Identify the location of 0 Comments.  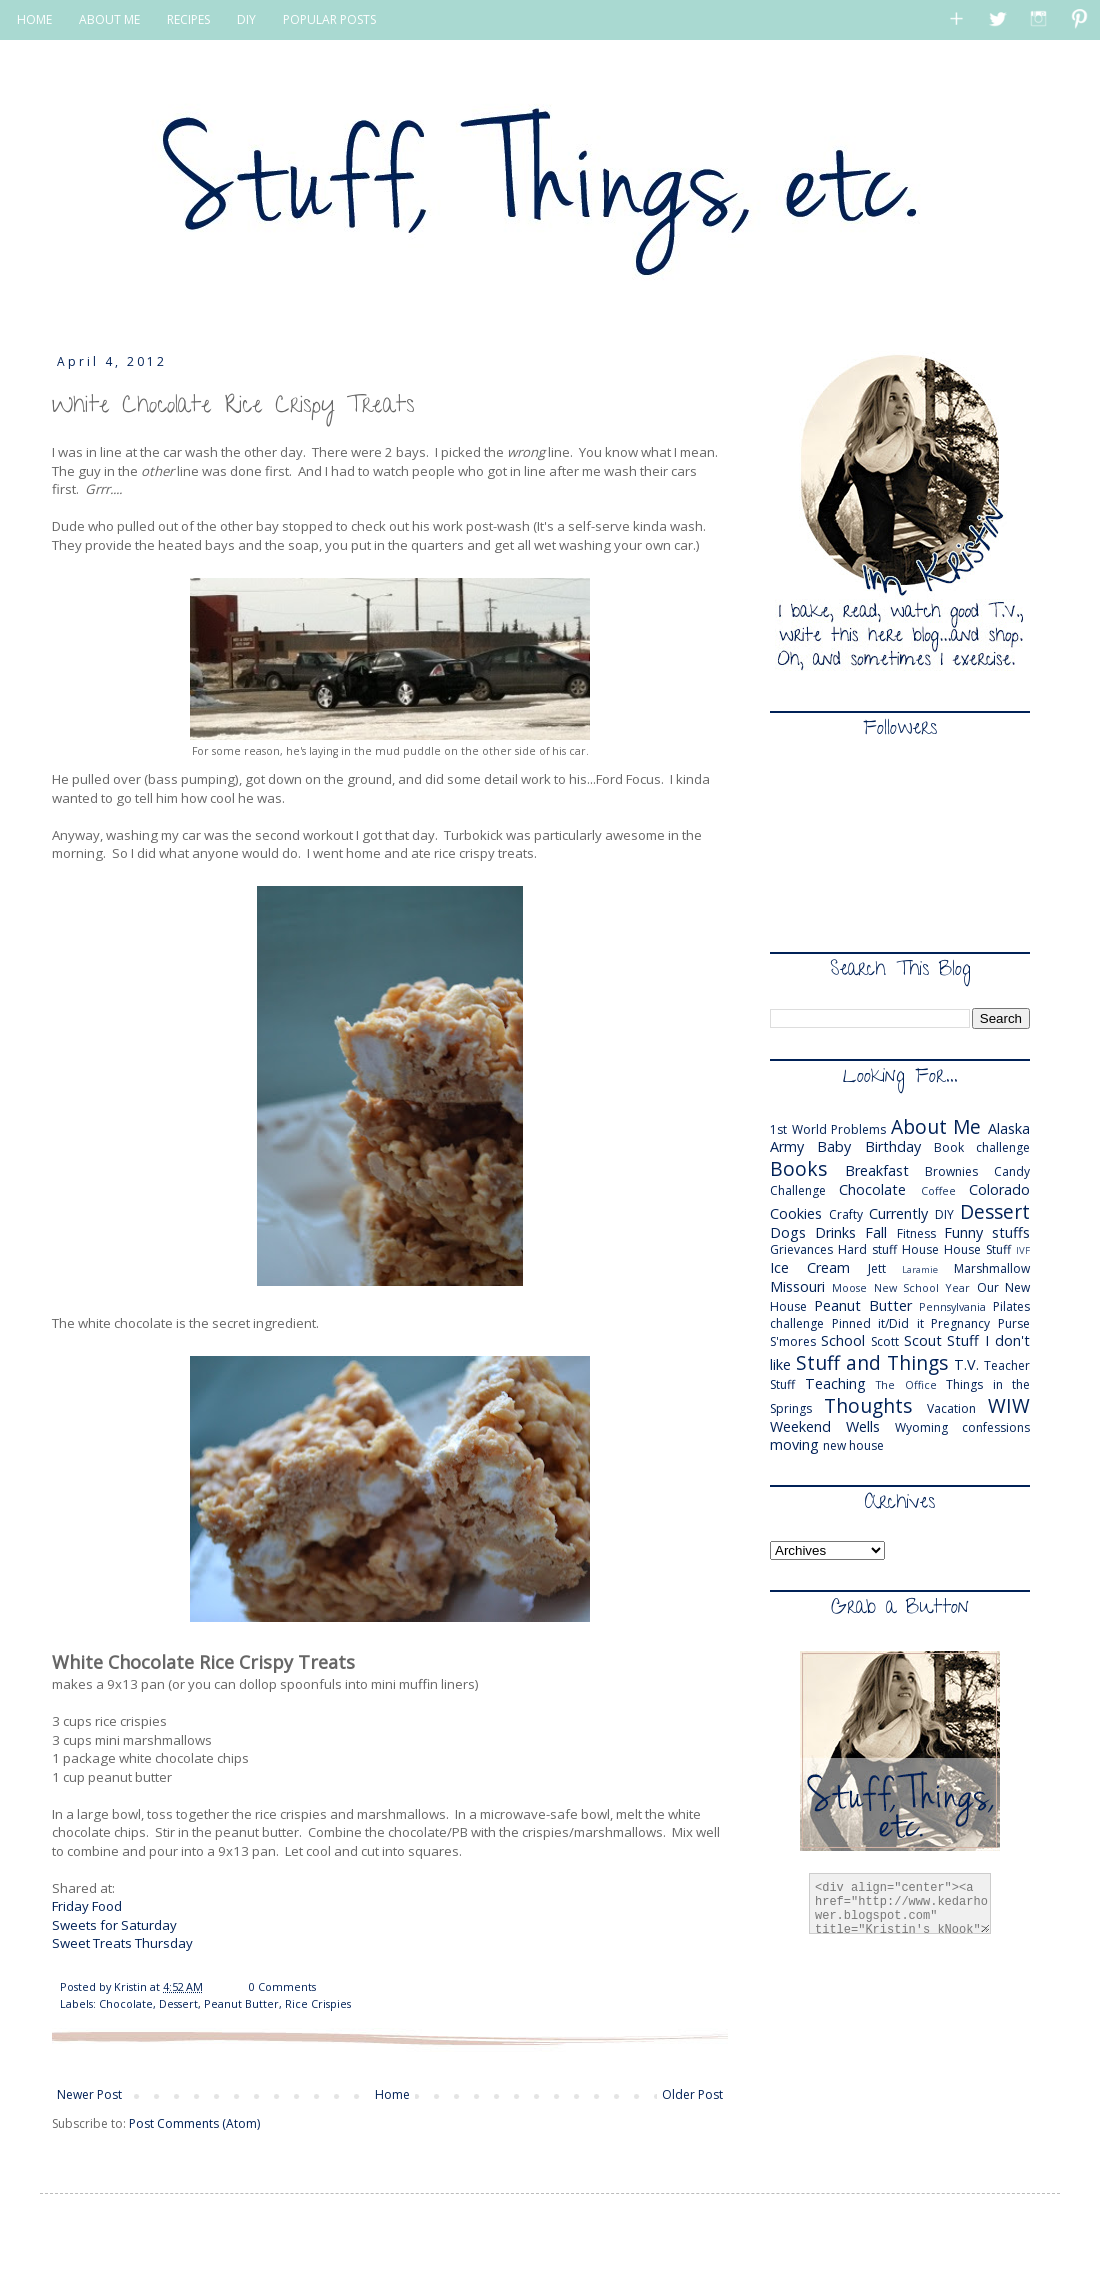
(282, 1986).